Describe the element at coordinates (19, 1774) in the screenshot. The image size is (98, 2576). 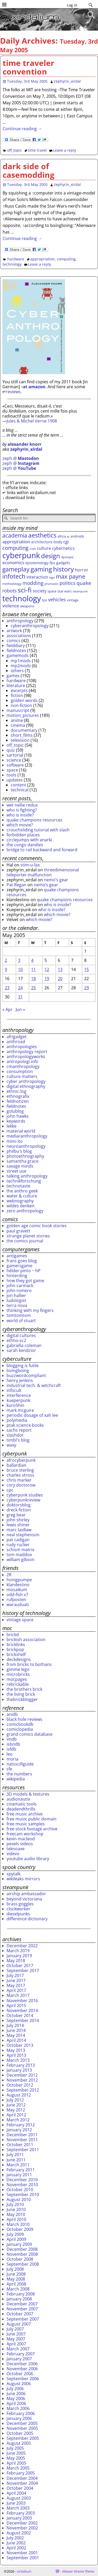
I see `the numbers` at that location.